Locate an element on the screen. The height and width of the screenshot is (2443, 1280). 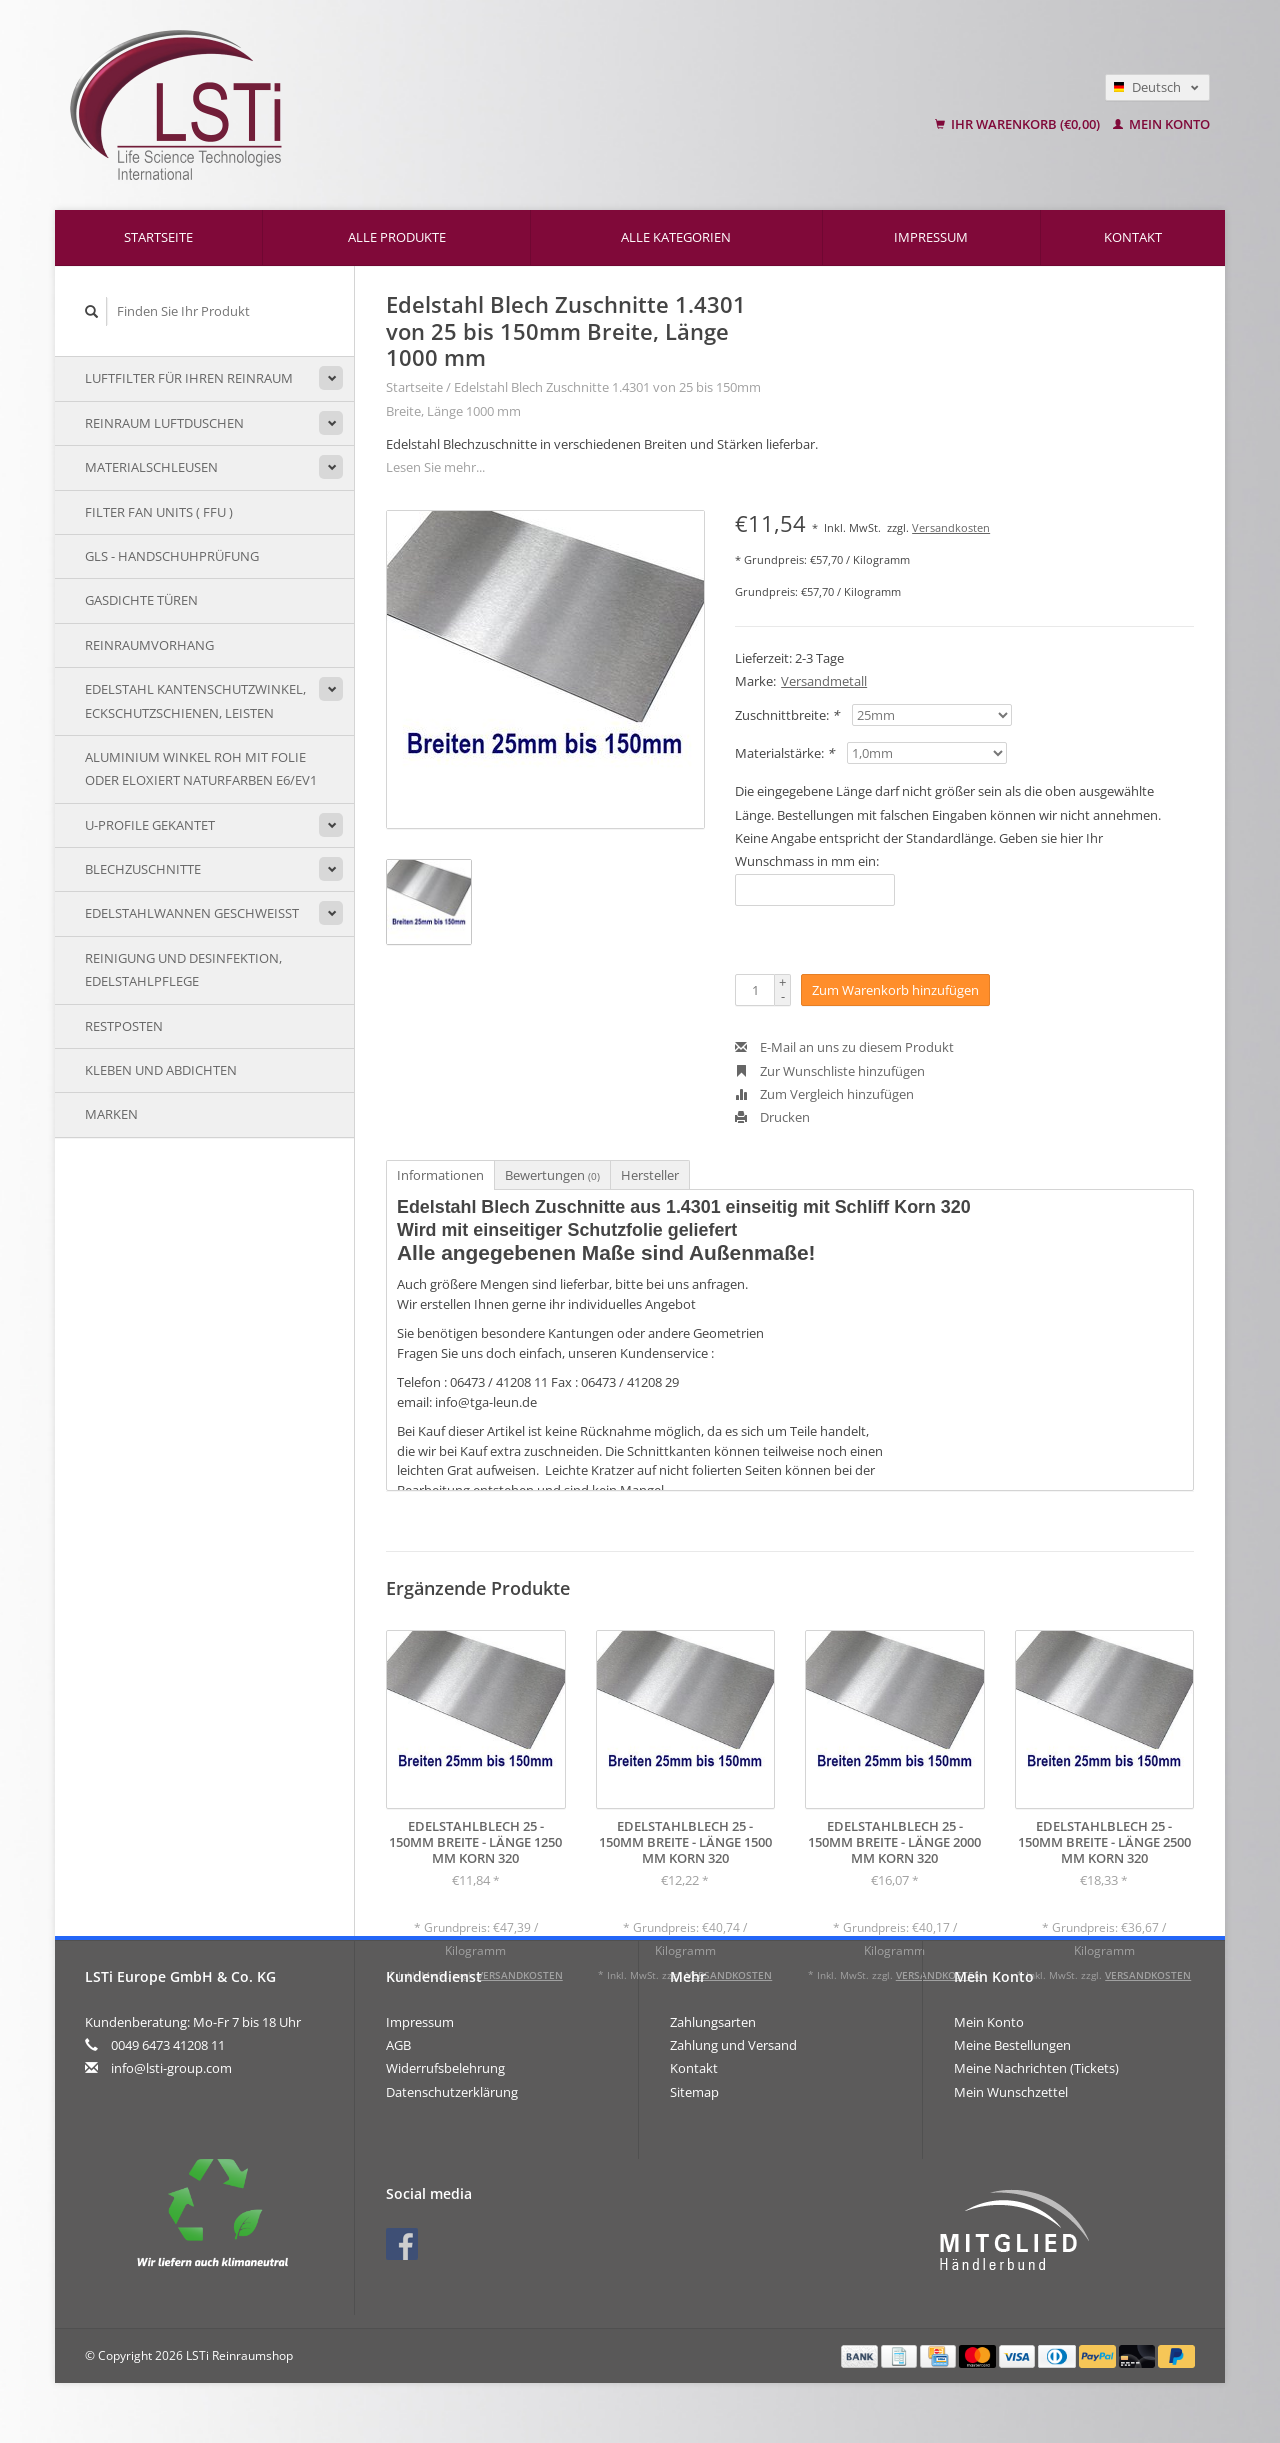
Zuschnittbreite: is located at coordinates (787, 715).